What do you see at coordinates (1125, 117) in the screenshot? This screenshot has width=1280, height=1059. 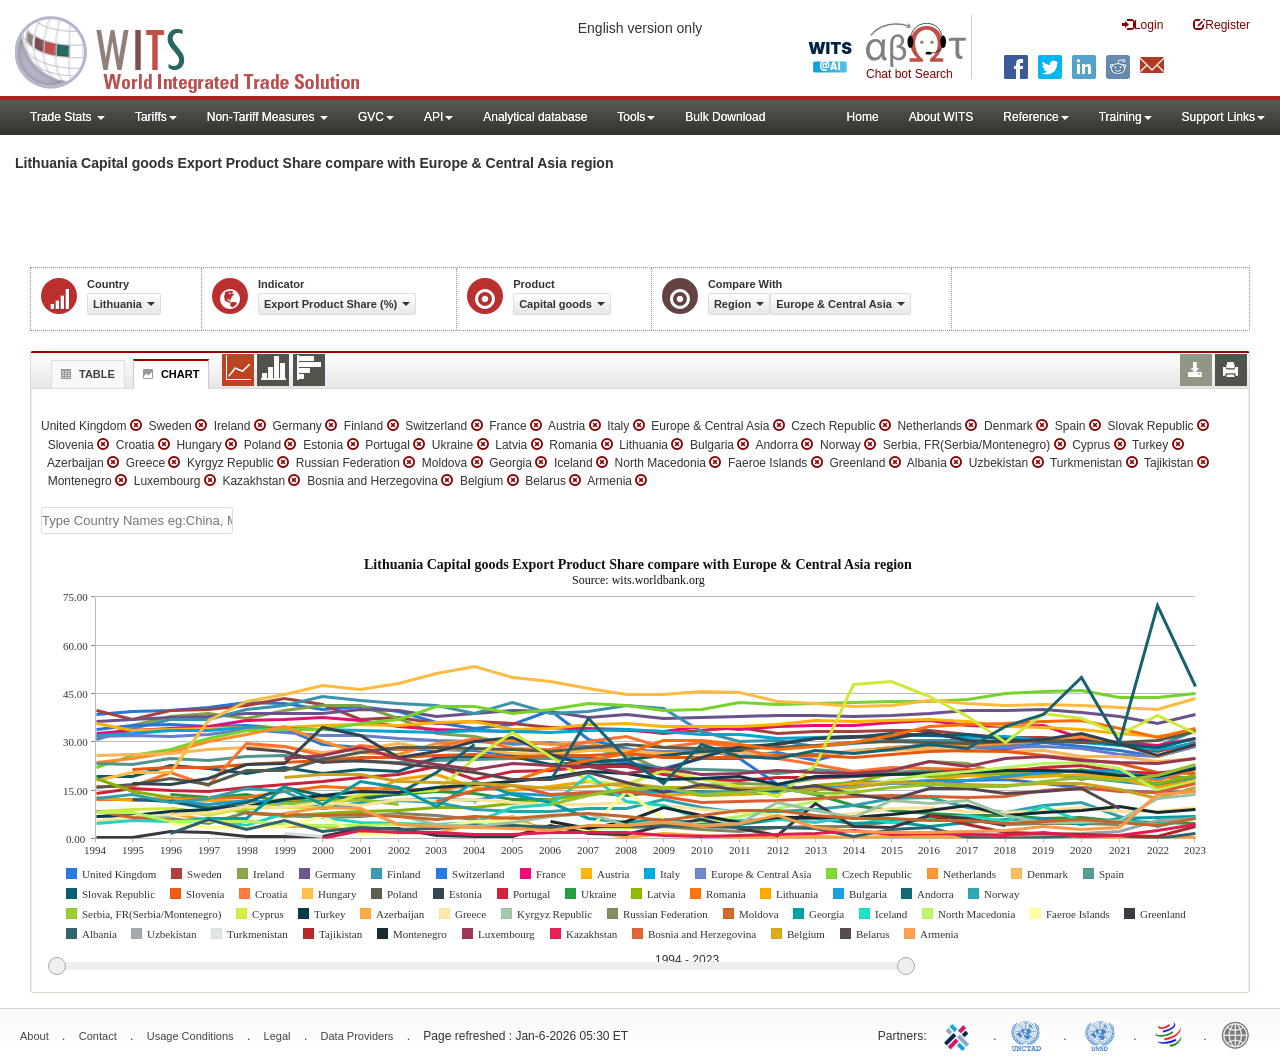 I see `Training` at bounding box center [1125, 117].